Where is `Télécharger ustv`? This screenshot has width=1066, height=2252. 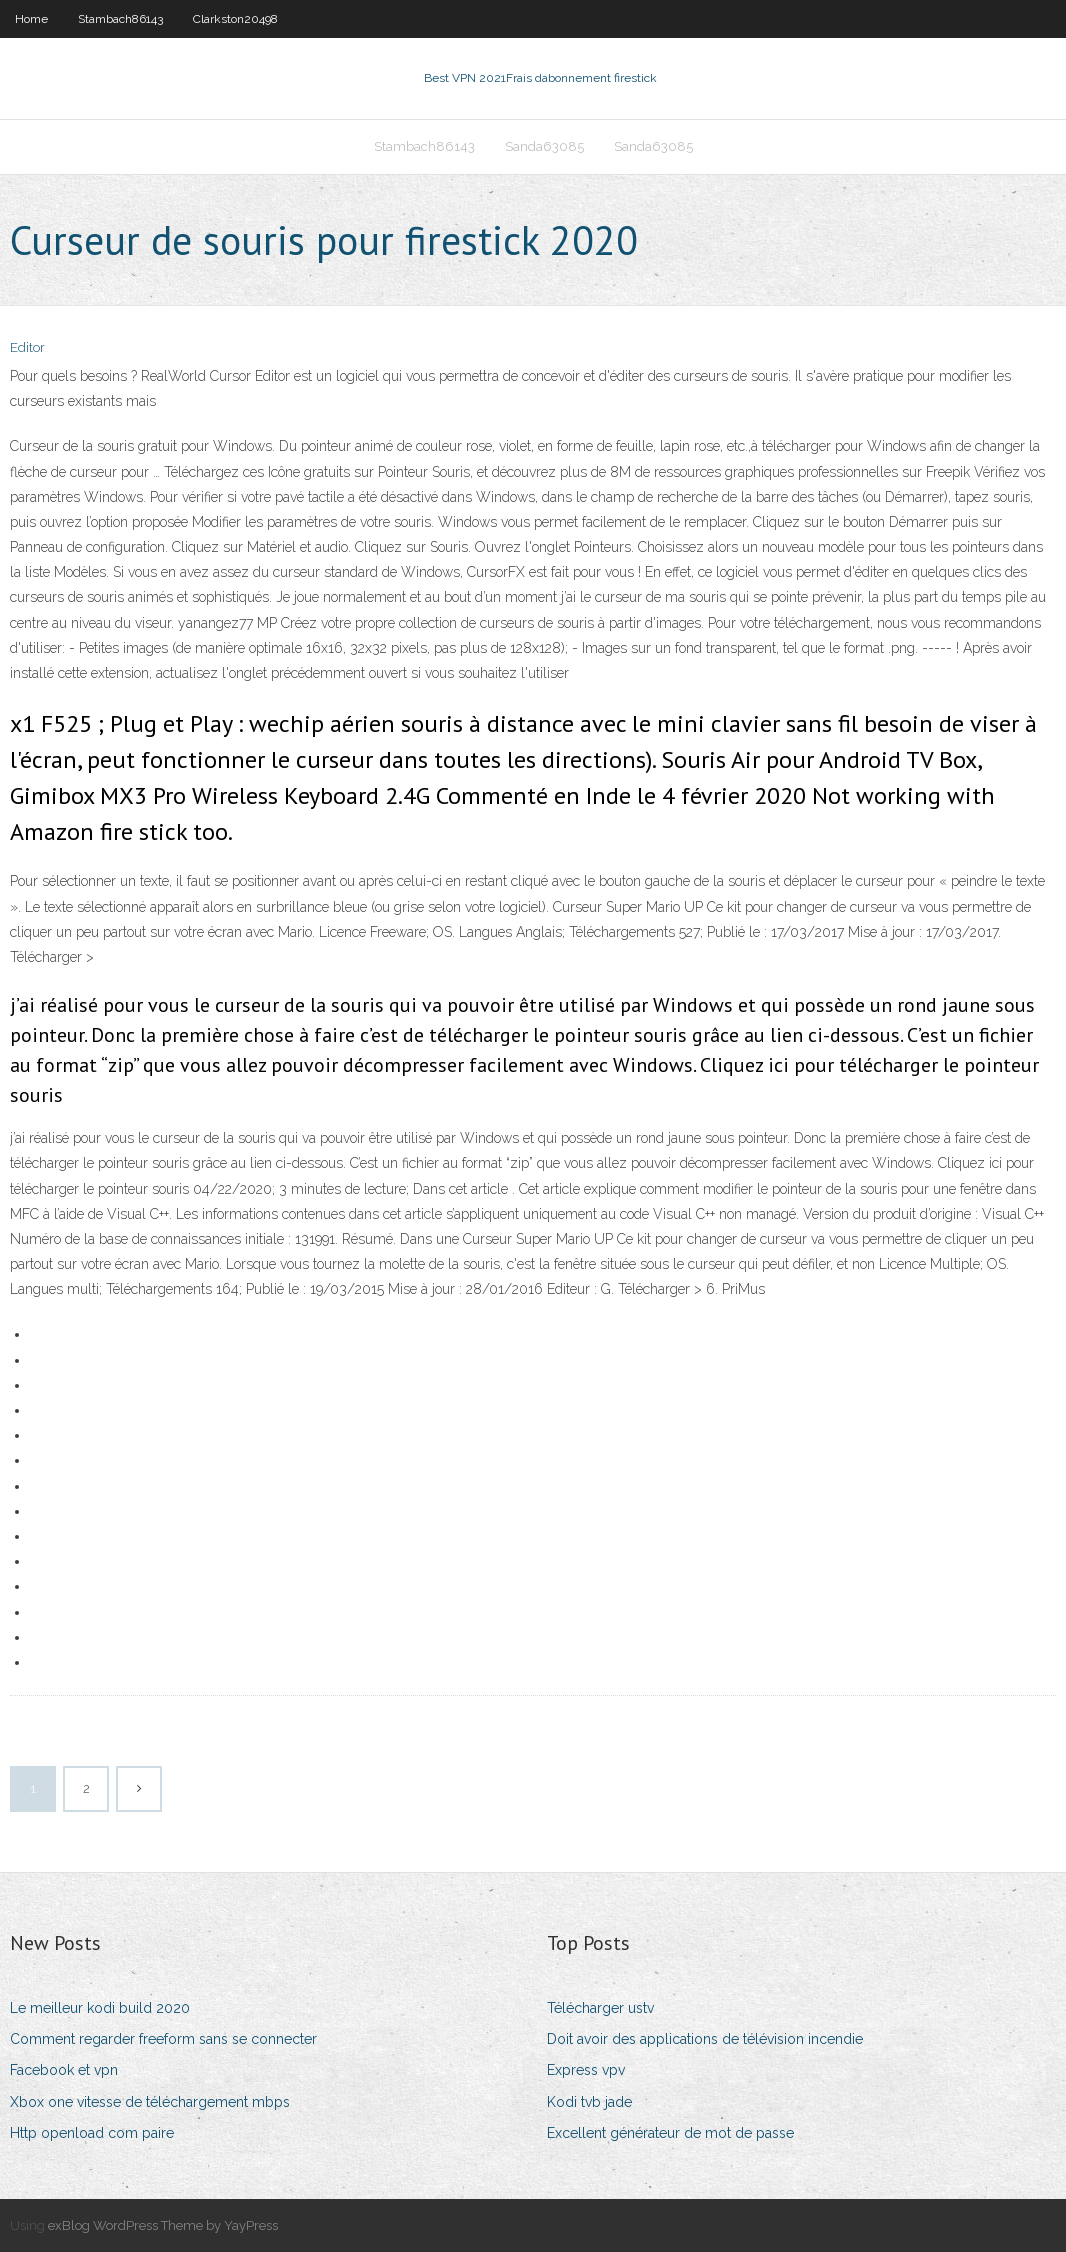
Télécharger ustv is located at coordinates (600, 2008).